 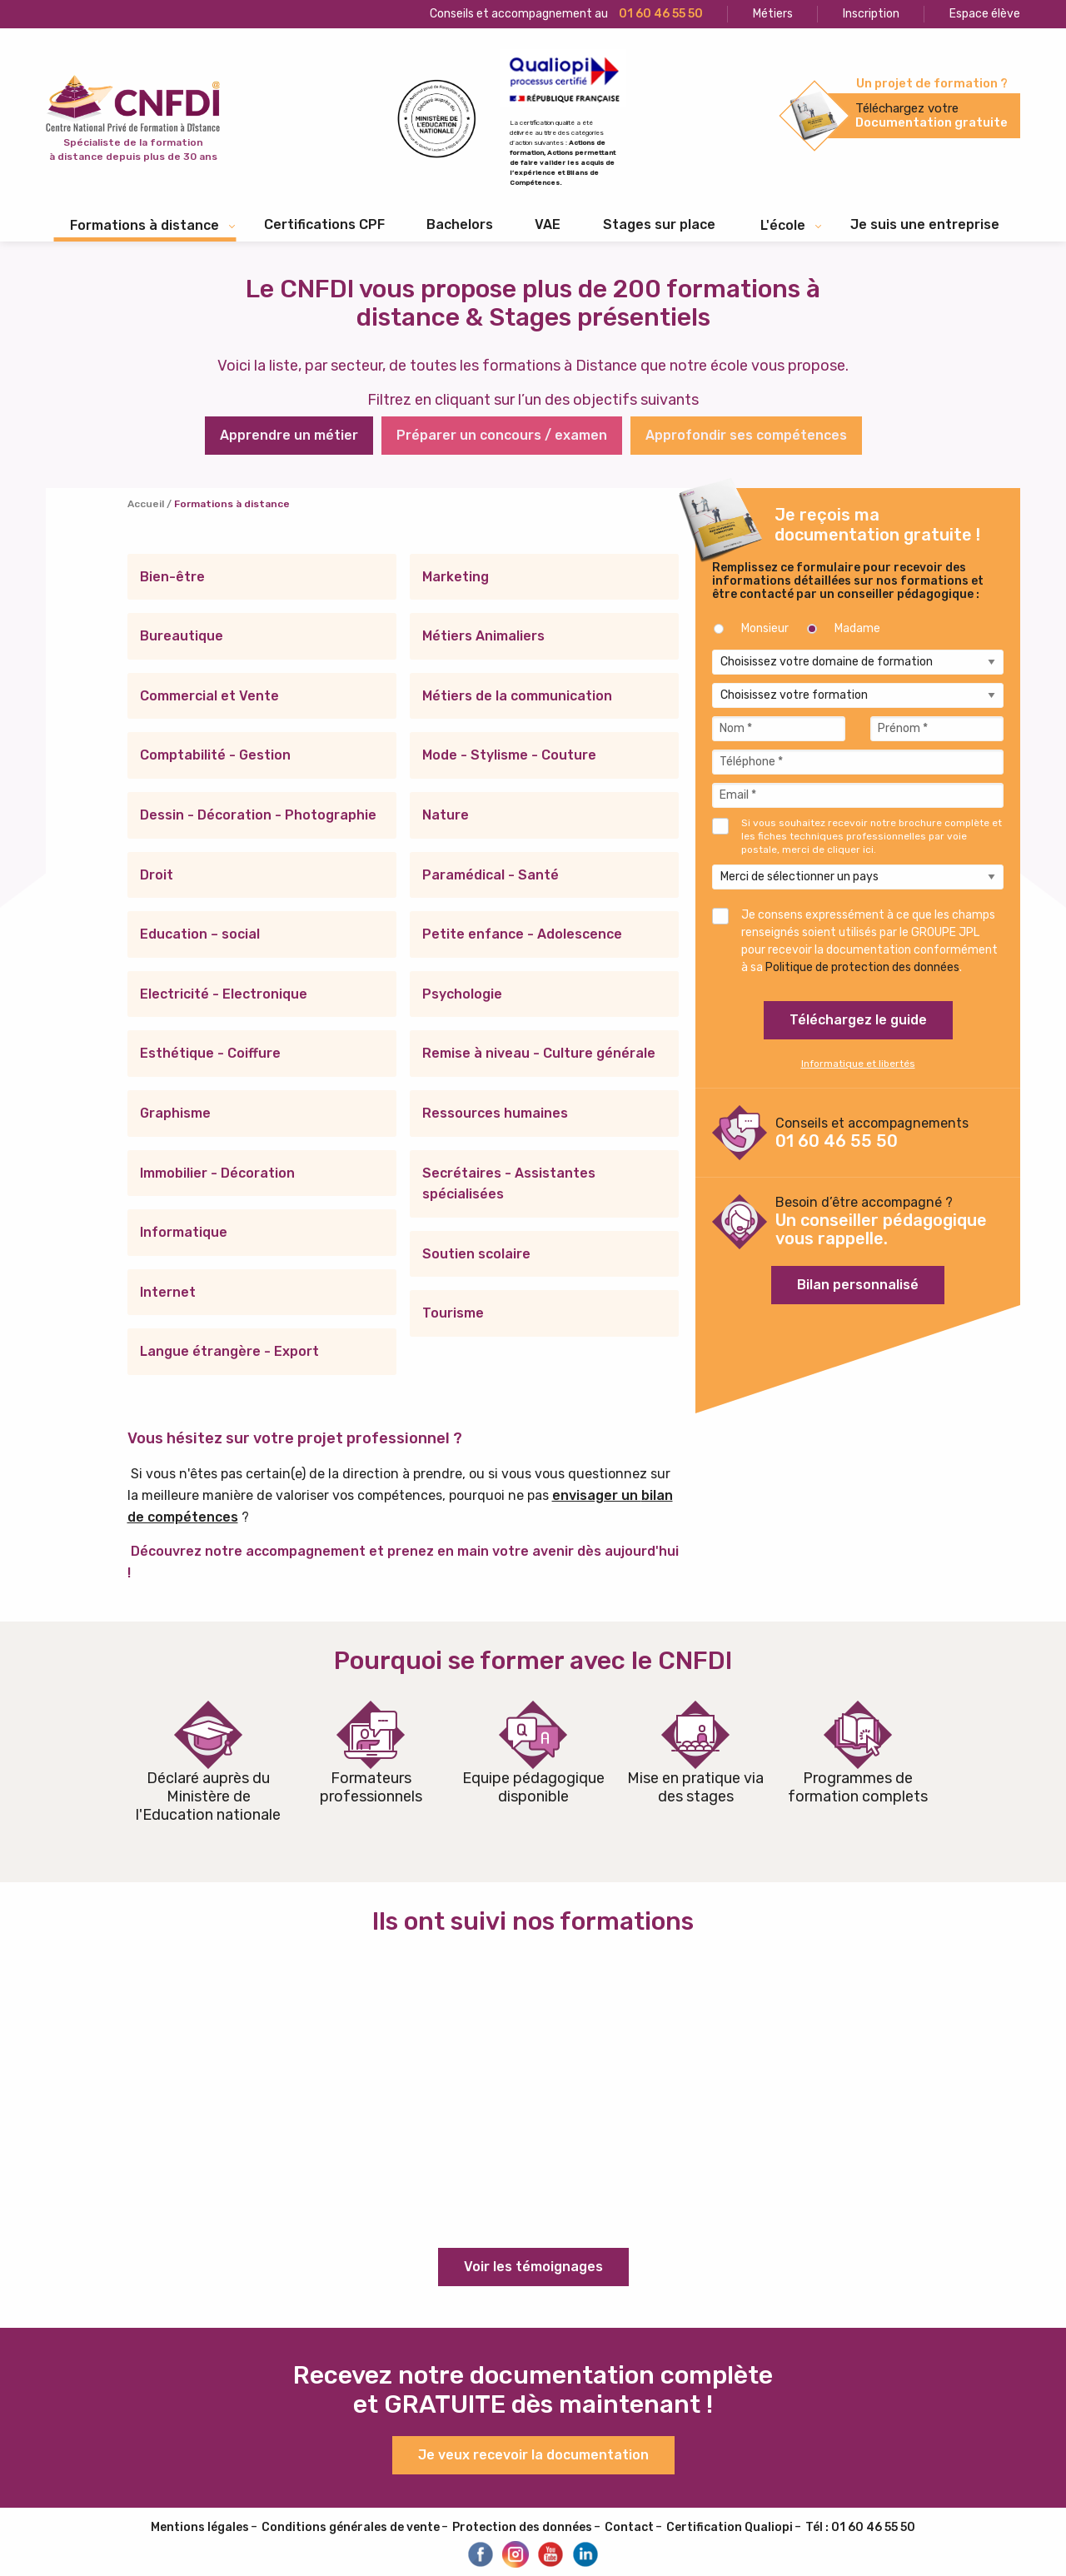 What do you see at coordinates (538, 1053) in the screenshot?
I see `Remise à niveau - Culture générale` at bounding box center [538, 1053].